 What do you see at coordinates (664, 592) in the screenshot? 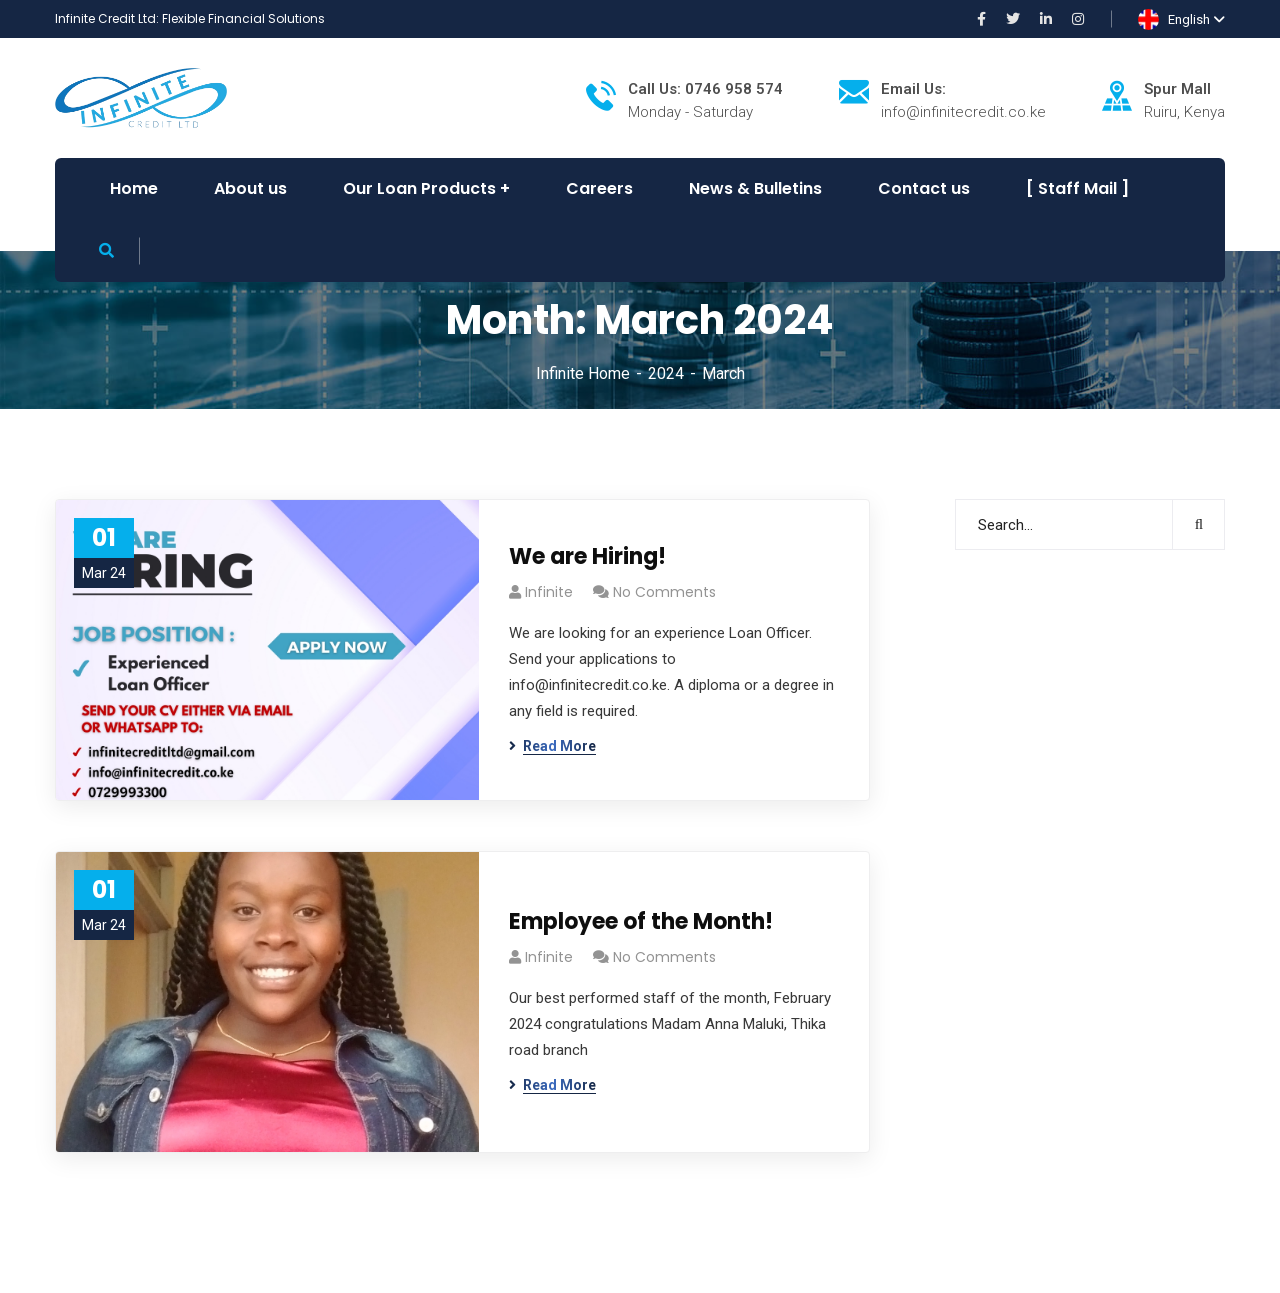
I see `No Comments` at bounding box center [664, 592].